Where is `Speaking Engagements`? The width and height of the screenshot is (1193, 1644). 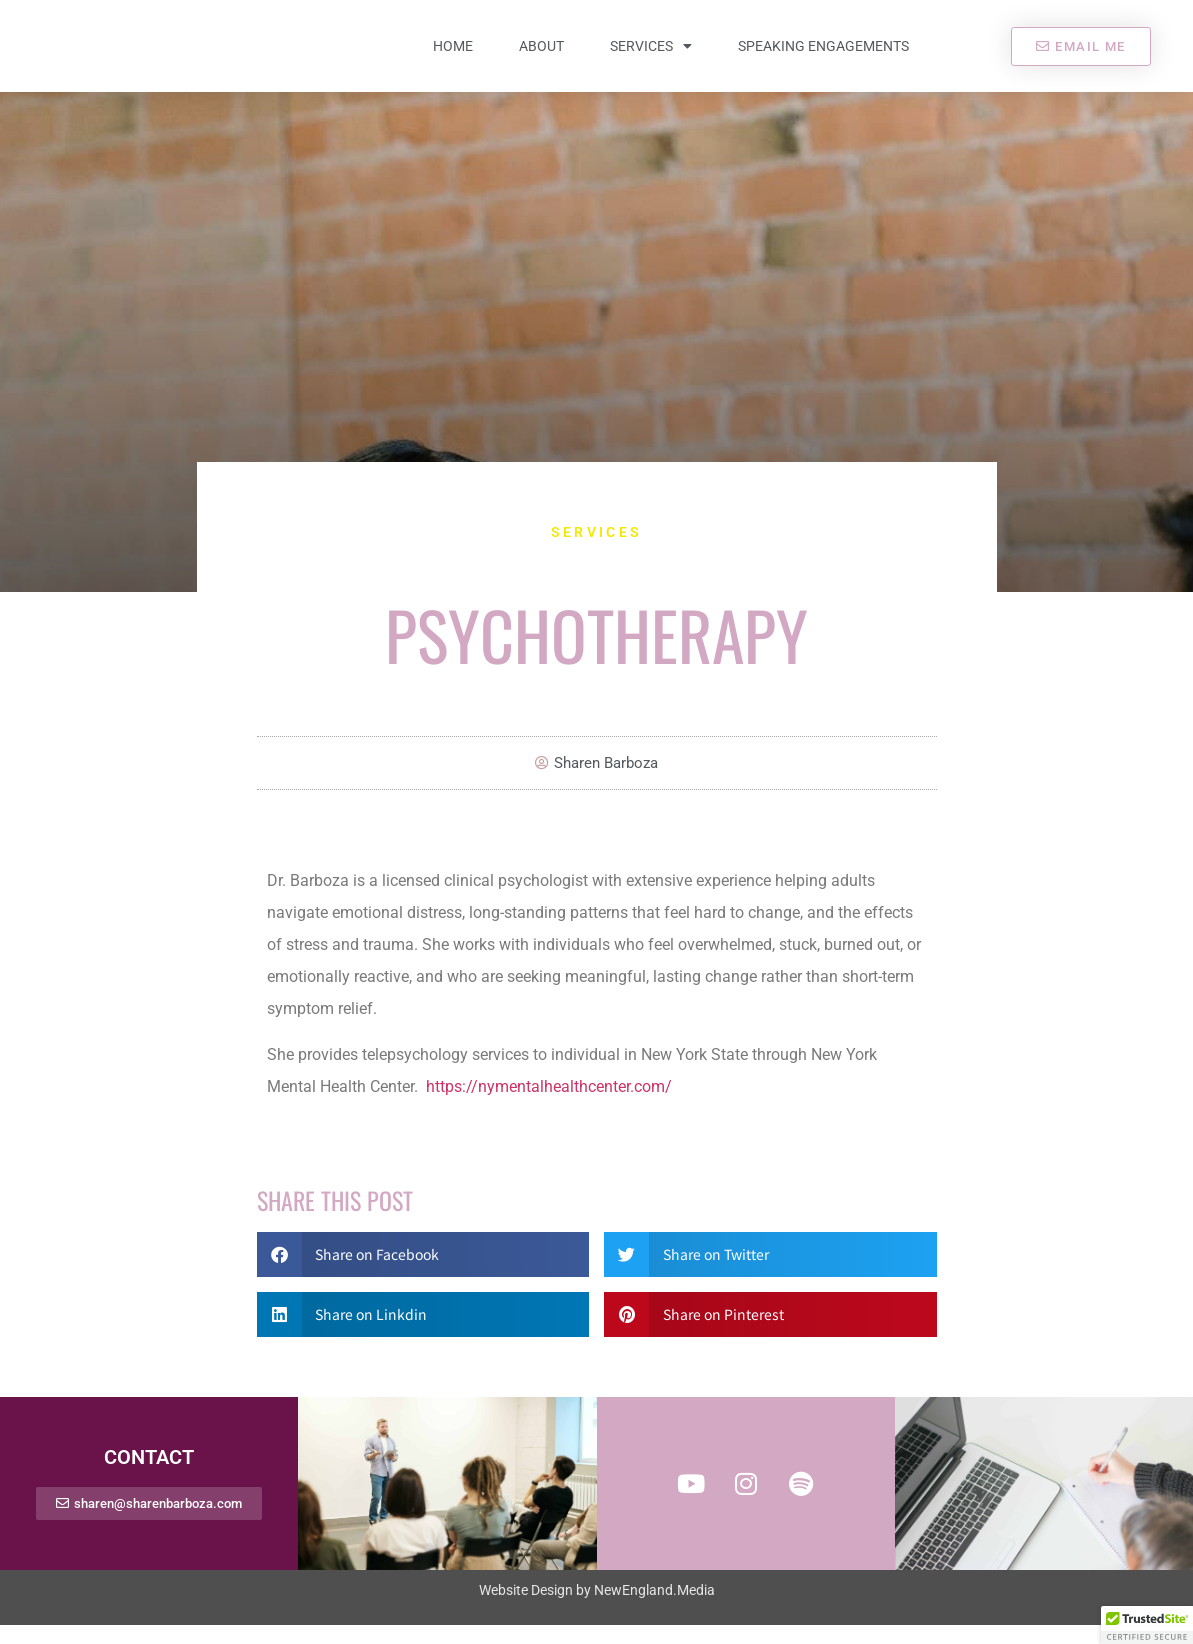
Speaking Engagements is located at coordinates (823, 56).